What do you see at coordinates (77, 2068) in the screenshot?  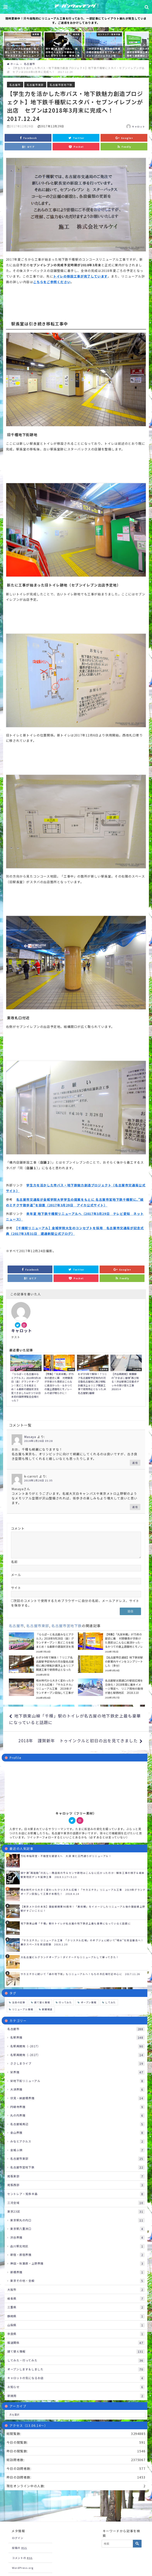 I see `栄地下街リニューアル` at bounding box center [77, 2068].